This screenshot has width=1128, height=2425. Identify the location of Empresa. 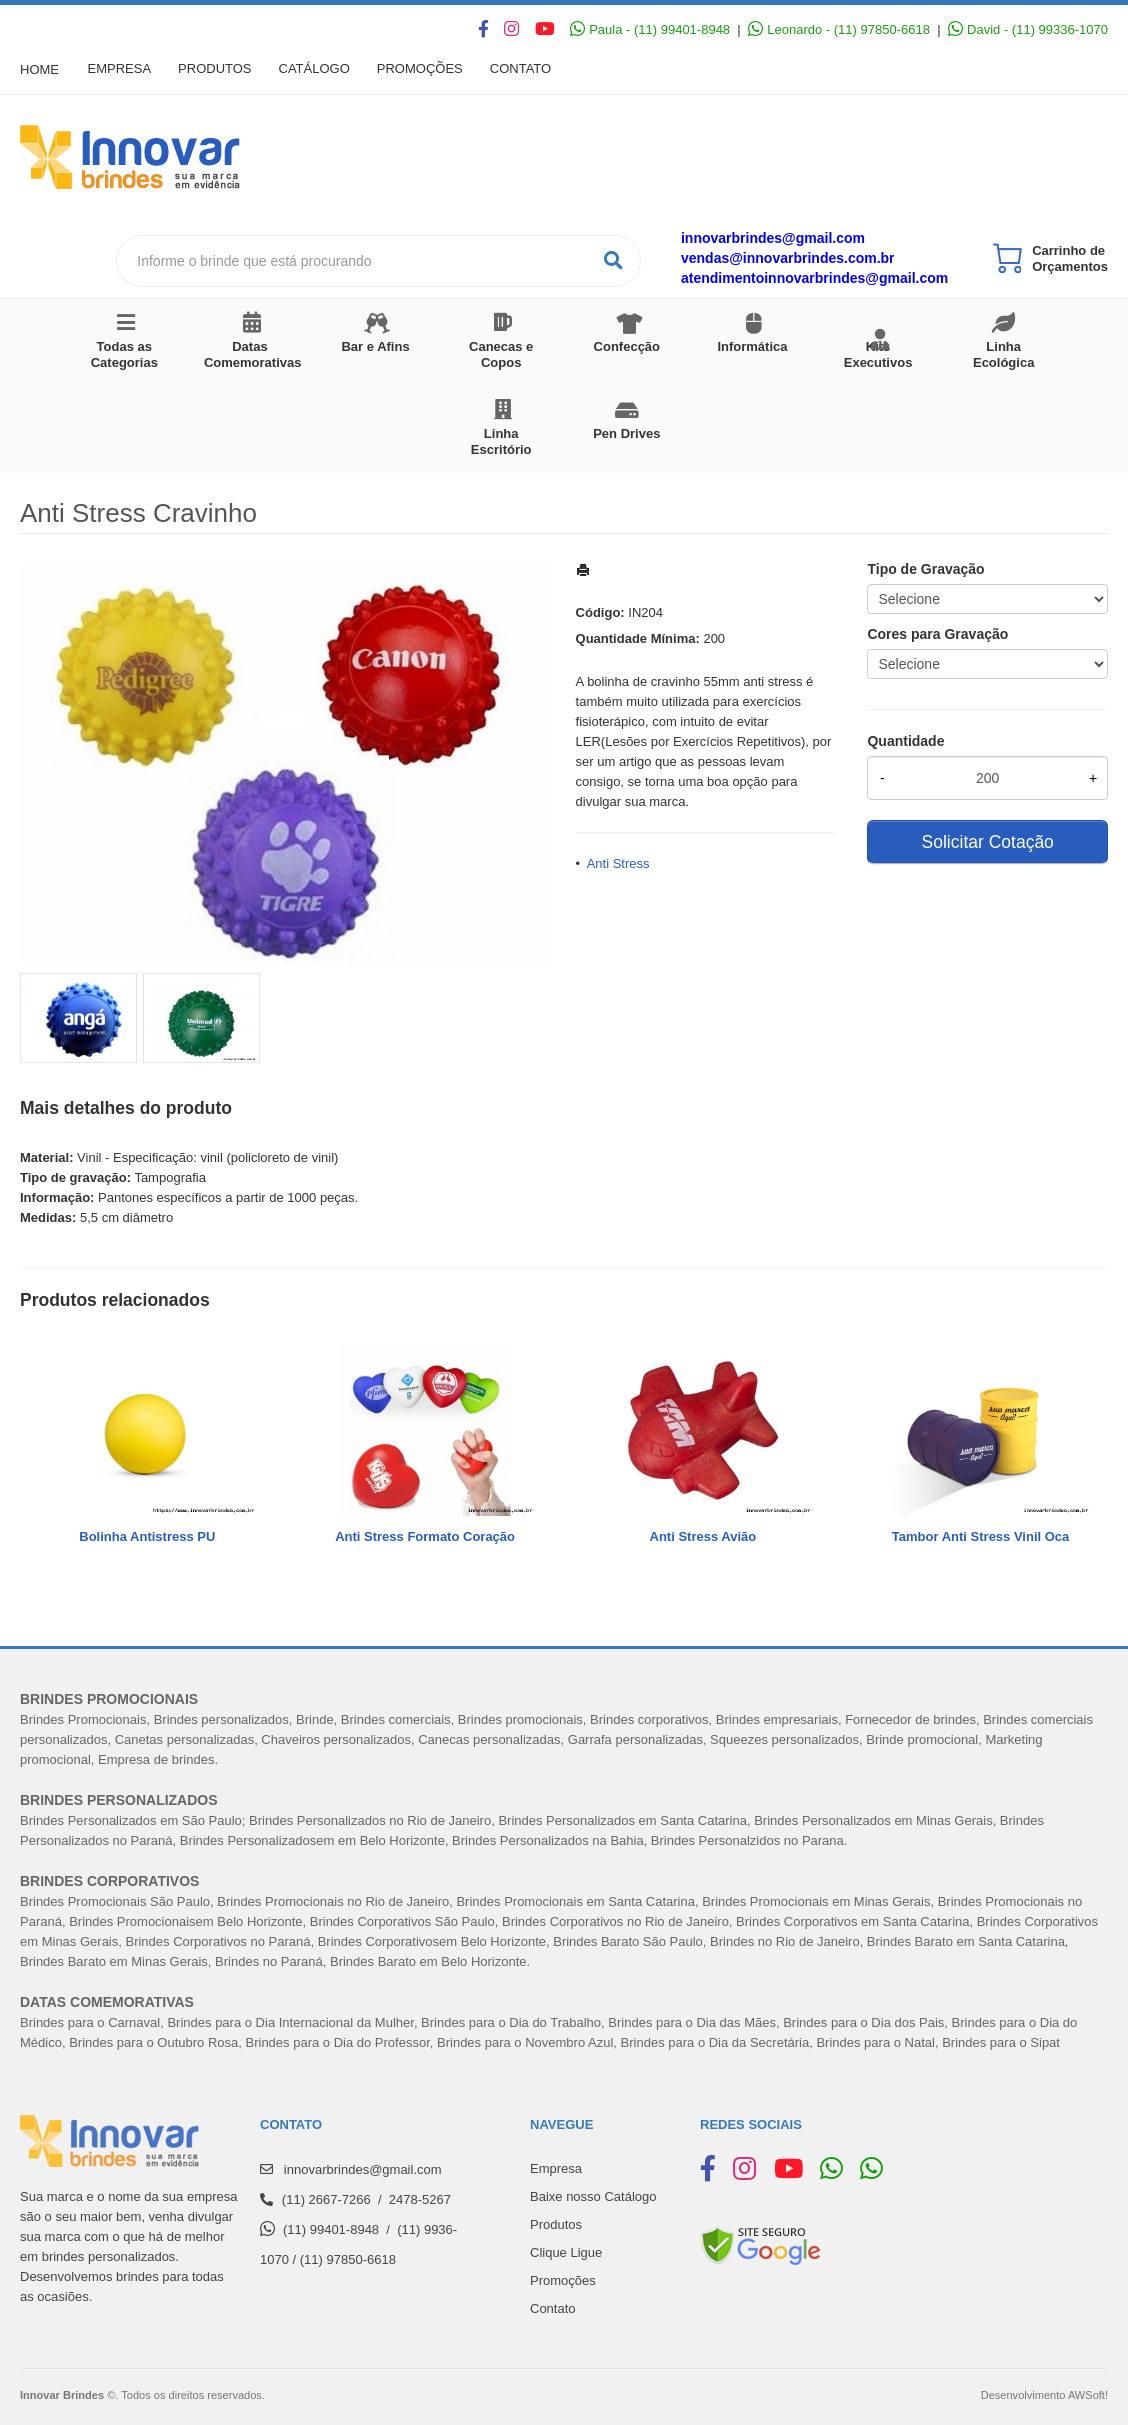
(121, 69).